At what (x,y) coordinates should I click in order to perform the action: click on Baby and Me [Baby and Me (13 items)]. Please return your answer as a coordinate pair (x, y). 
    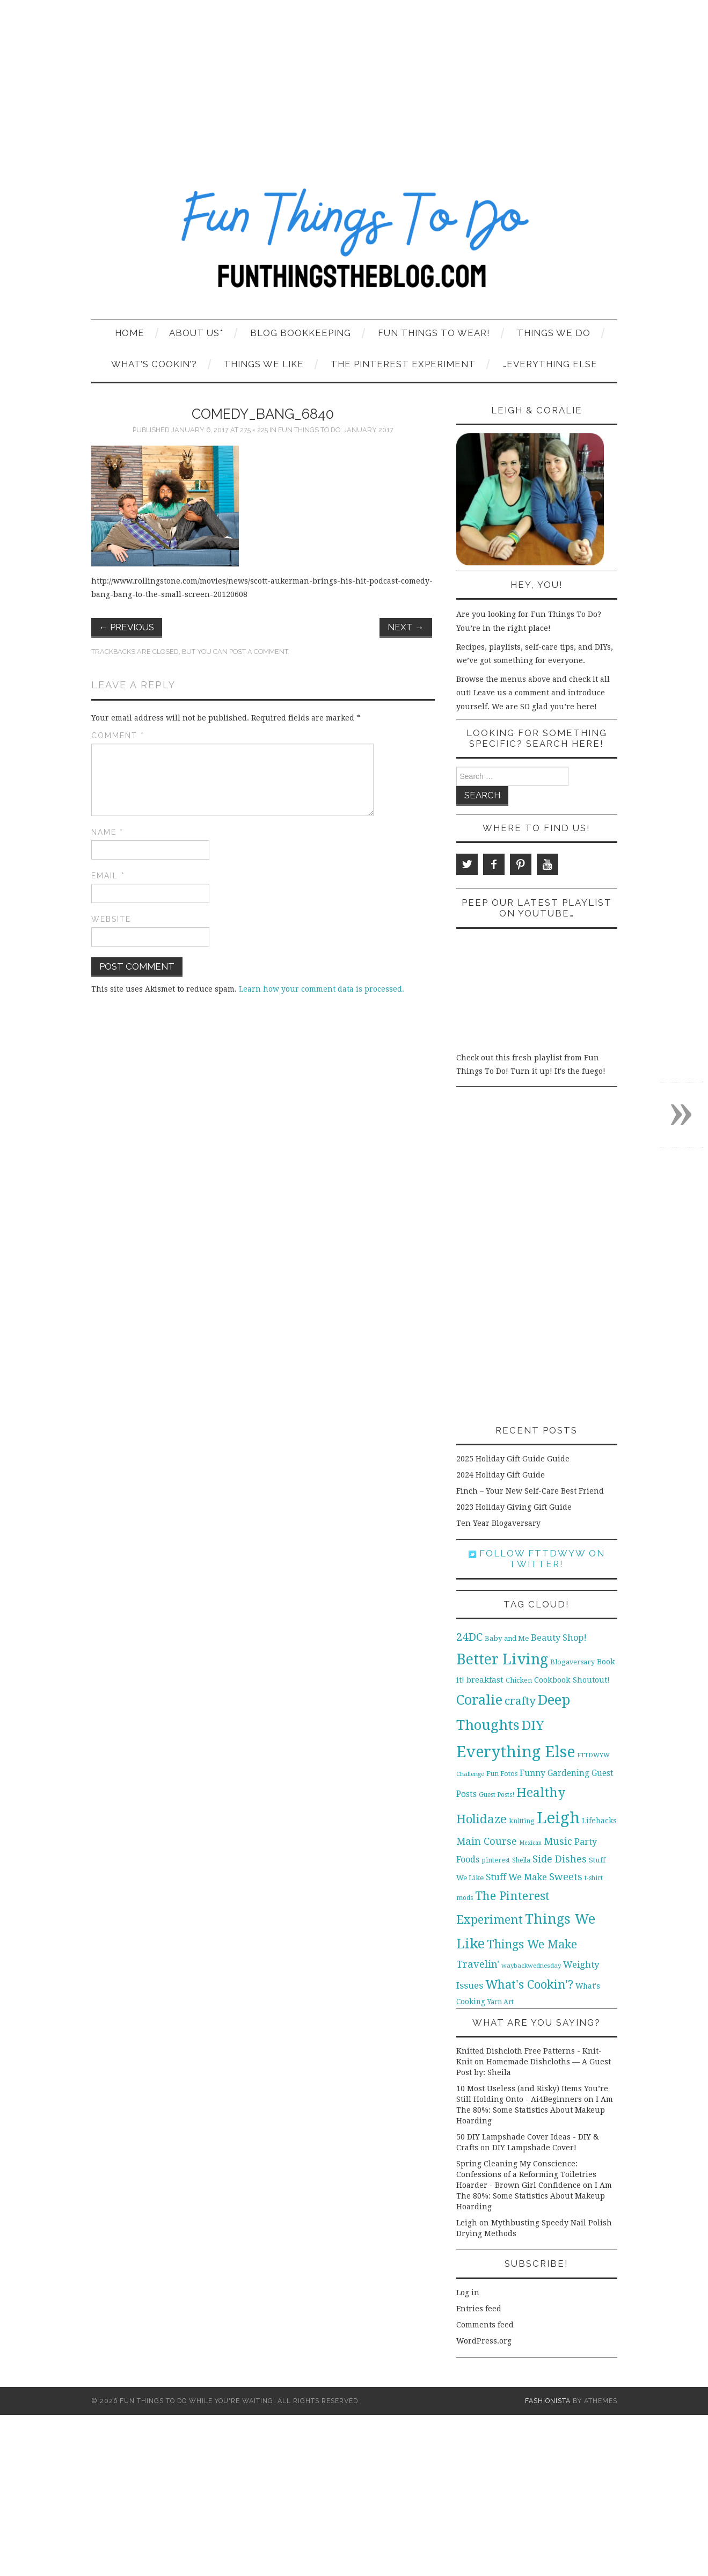
    Looking at the image, I should click on (507, 1638).